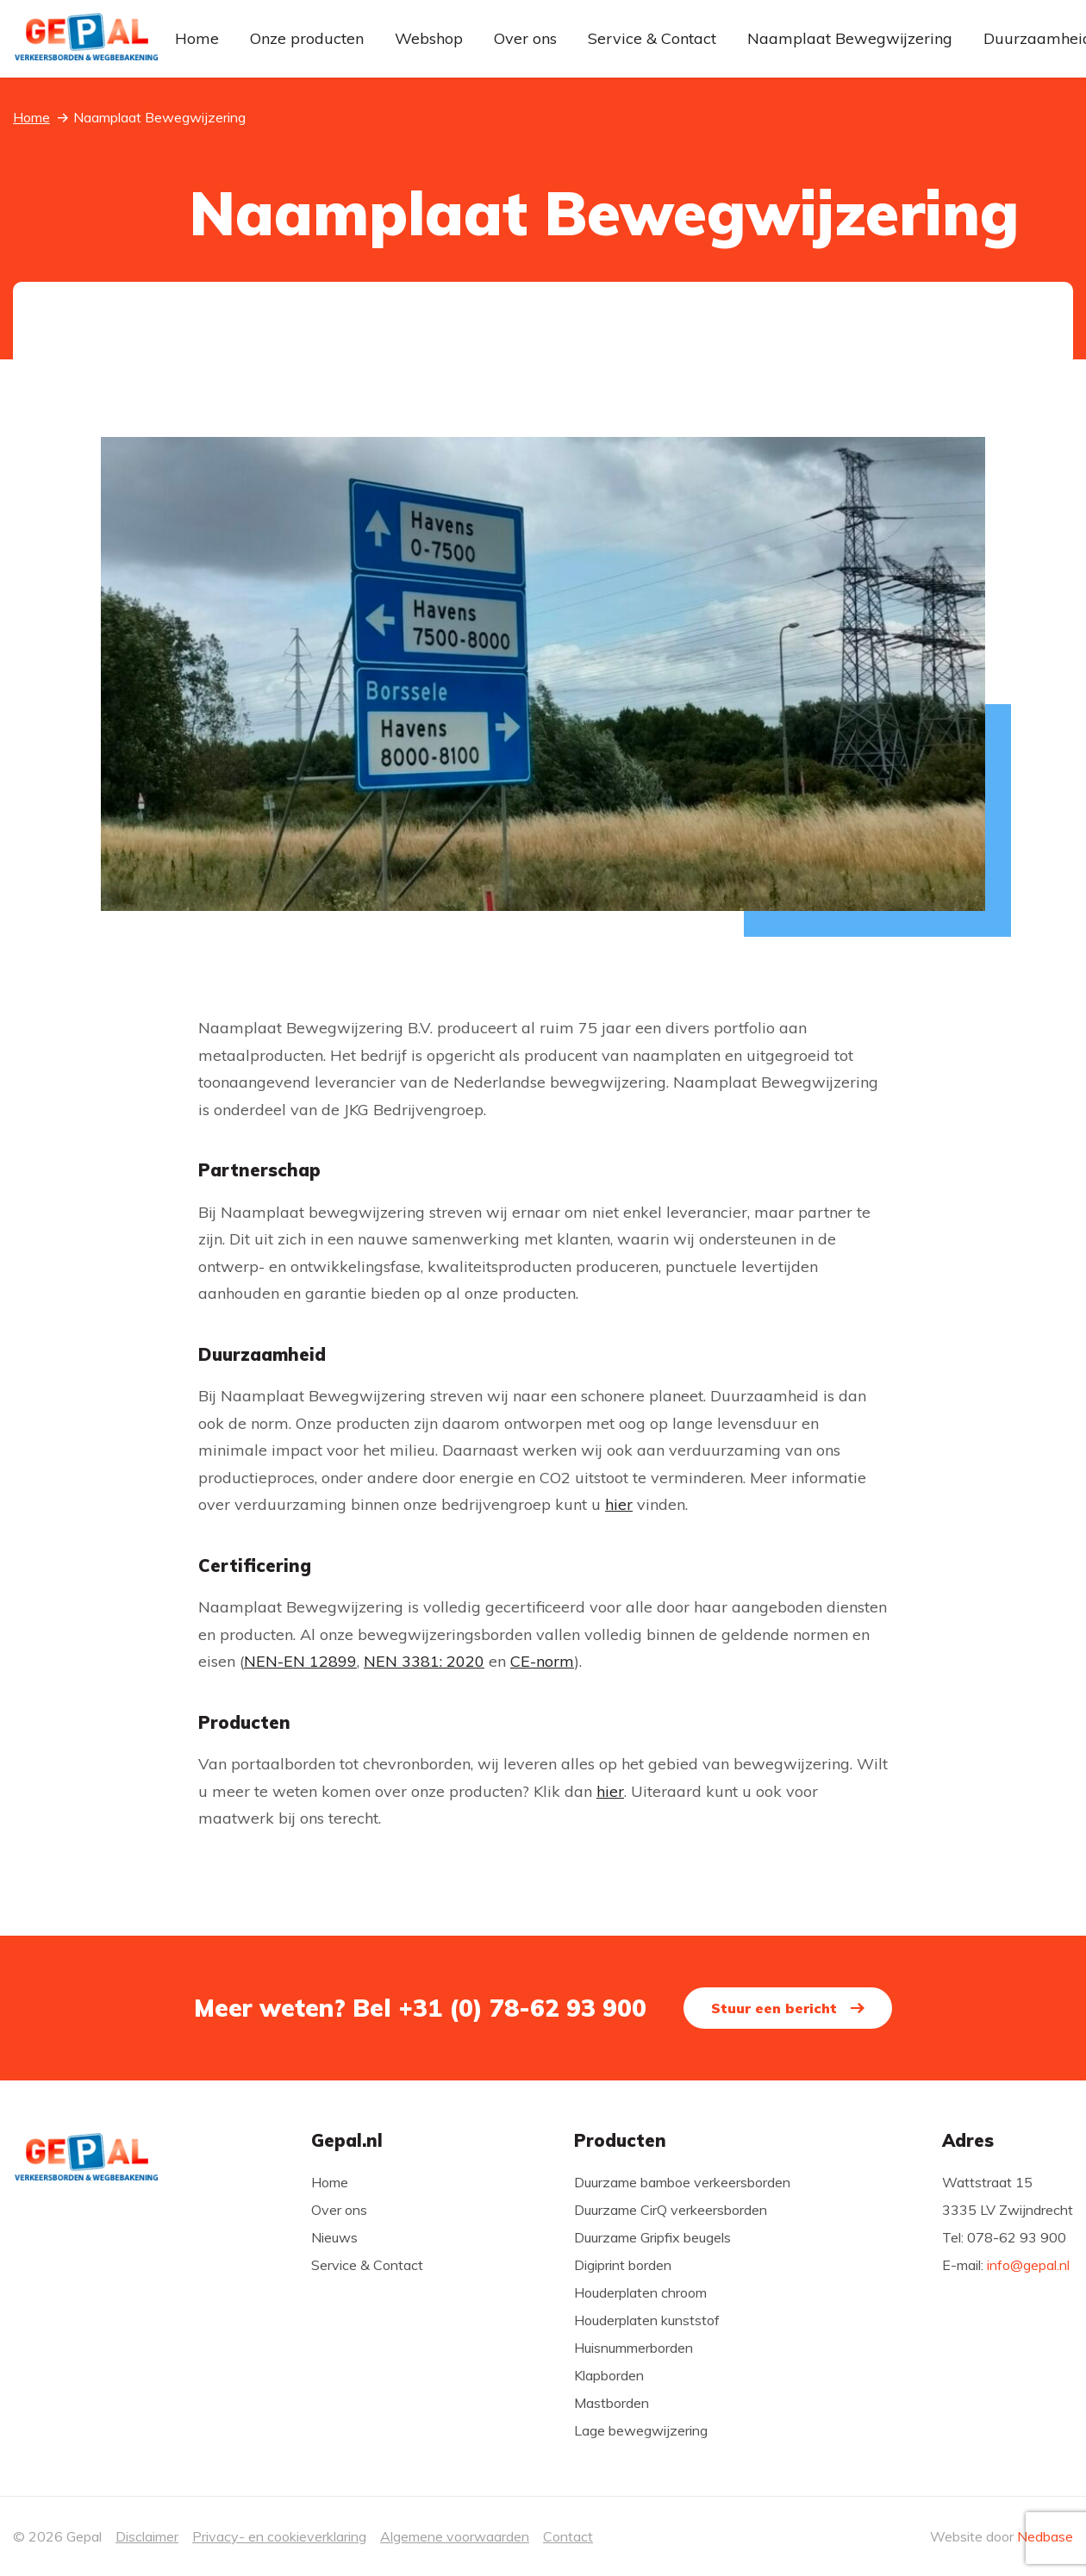 The image size is (1086, 2576). What do you see at coordinates (424, 1661) in the screenshot?
I see `NEN 3381: 2020` at bounding box center [424, 1661].